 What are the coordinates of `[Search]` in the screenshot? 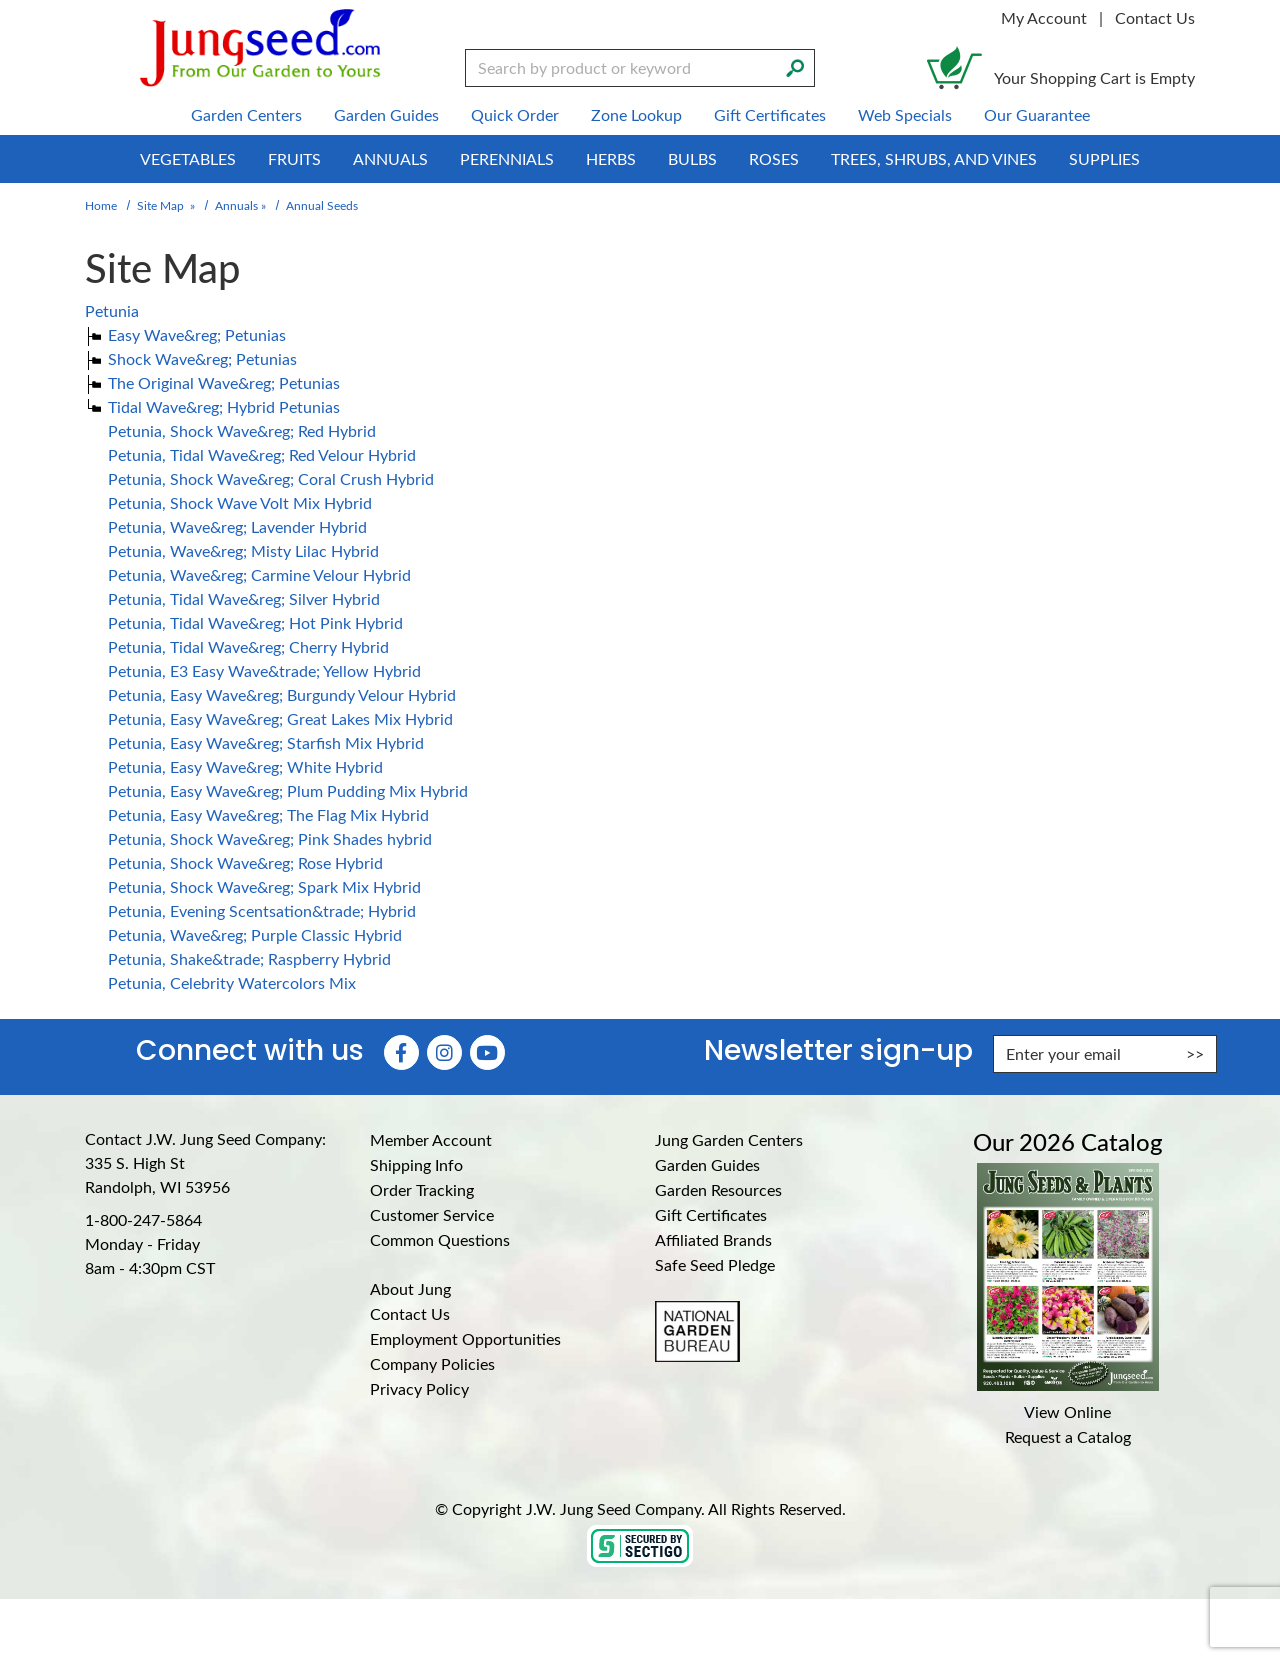 It's located at (795, 66).